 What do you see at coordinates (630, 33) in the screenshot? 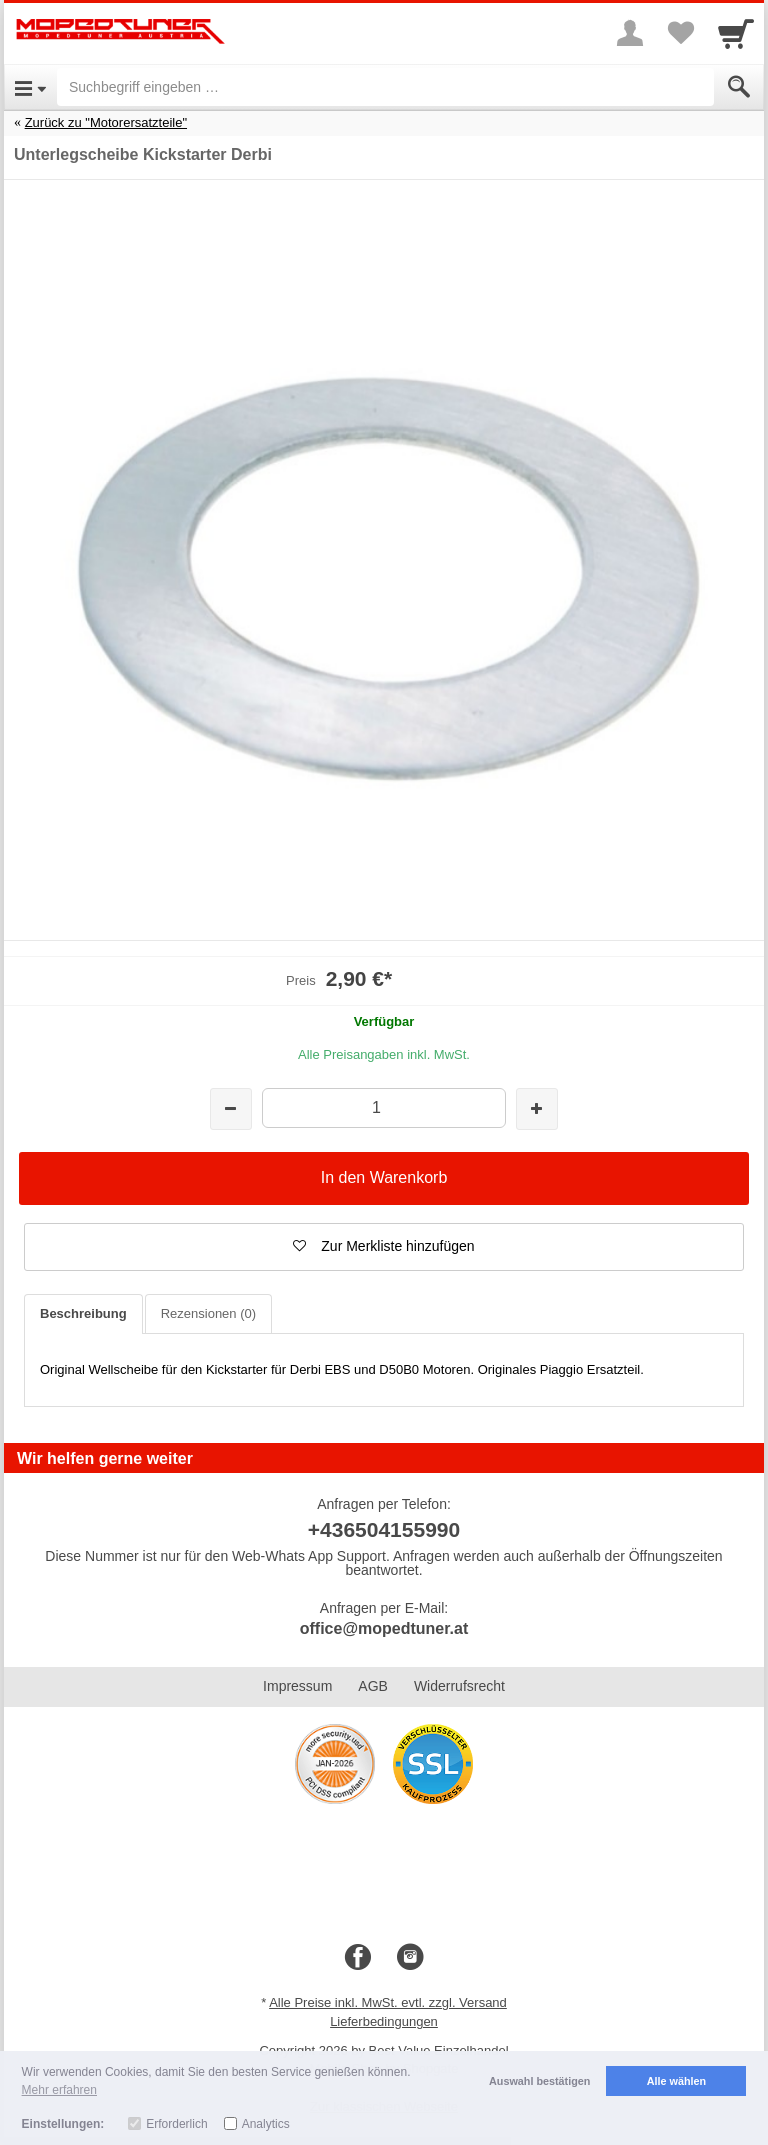
I see `[More menu]` at bounding box center [630, 33].